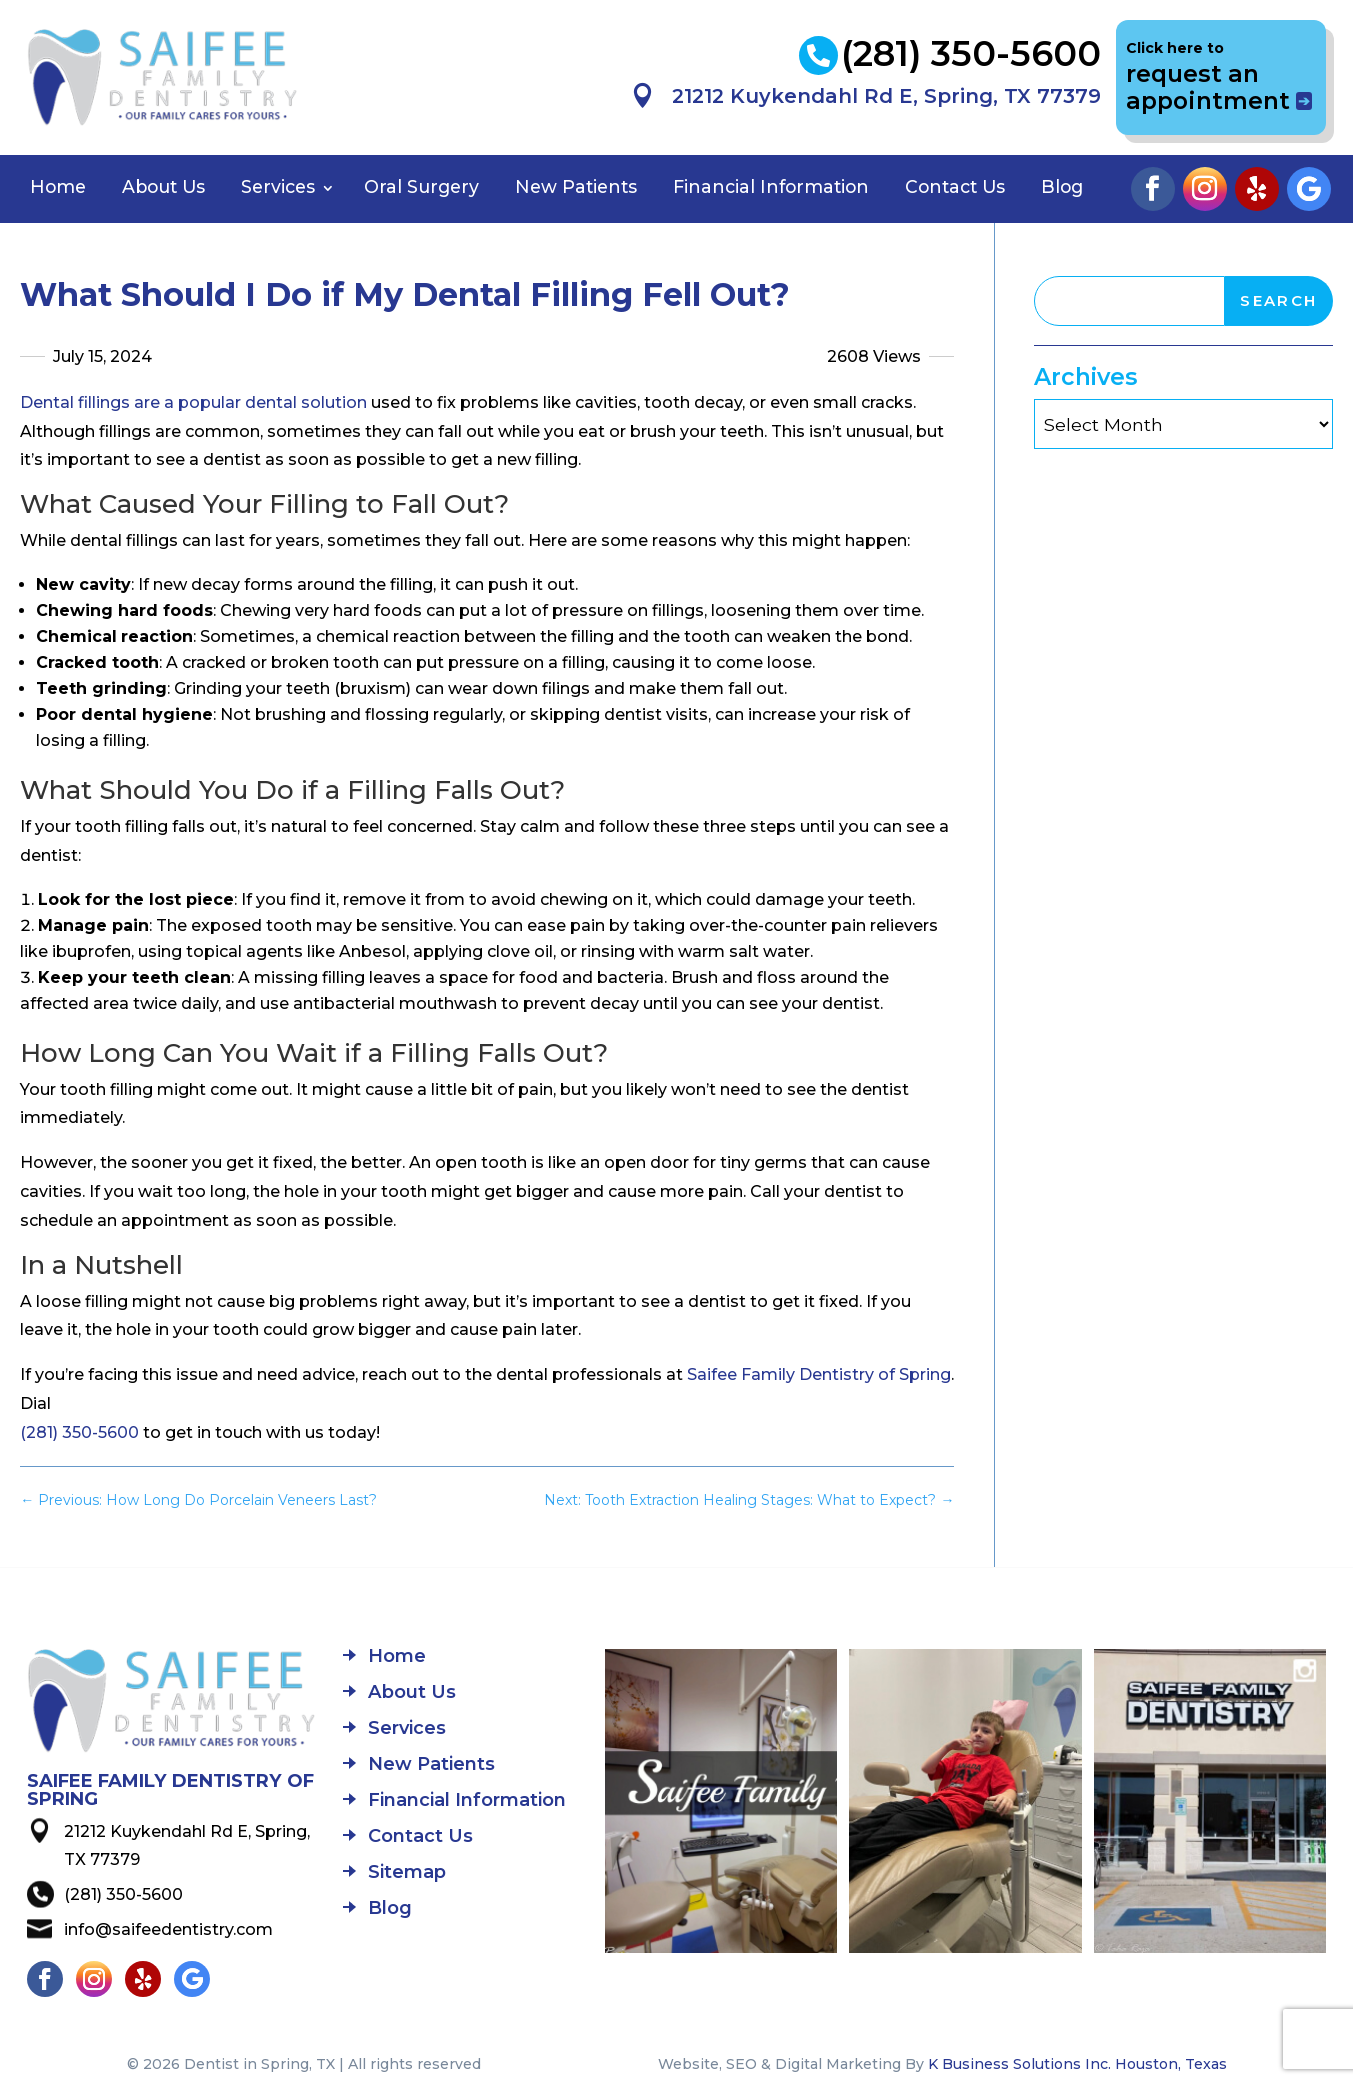  Describe the element at coordinates (407, 1874) in the screenshot. I see `Sitemap` at that location.